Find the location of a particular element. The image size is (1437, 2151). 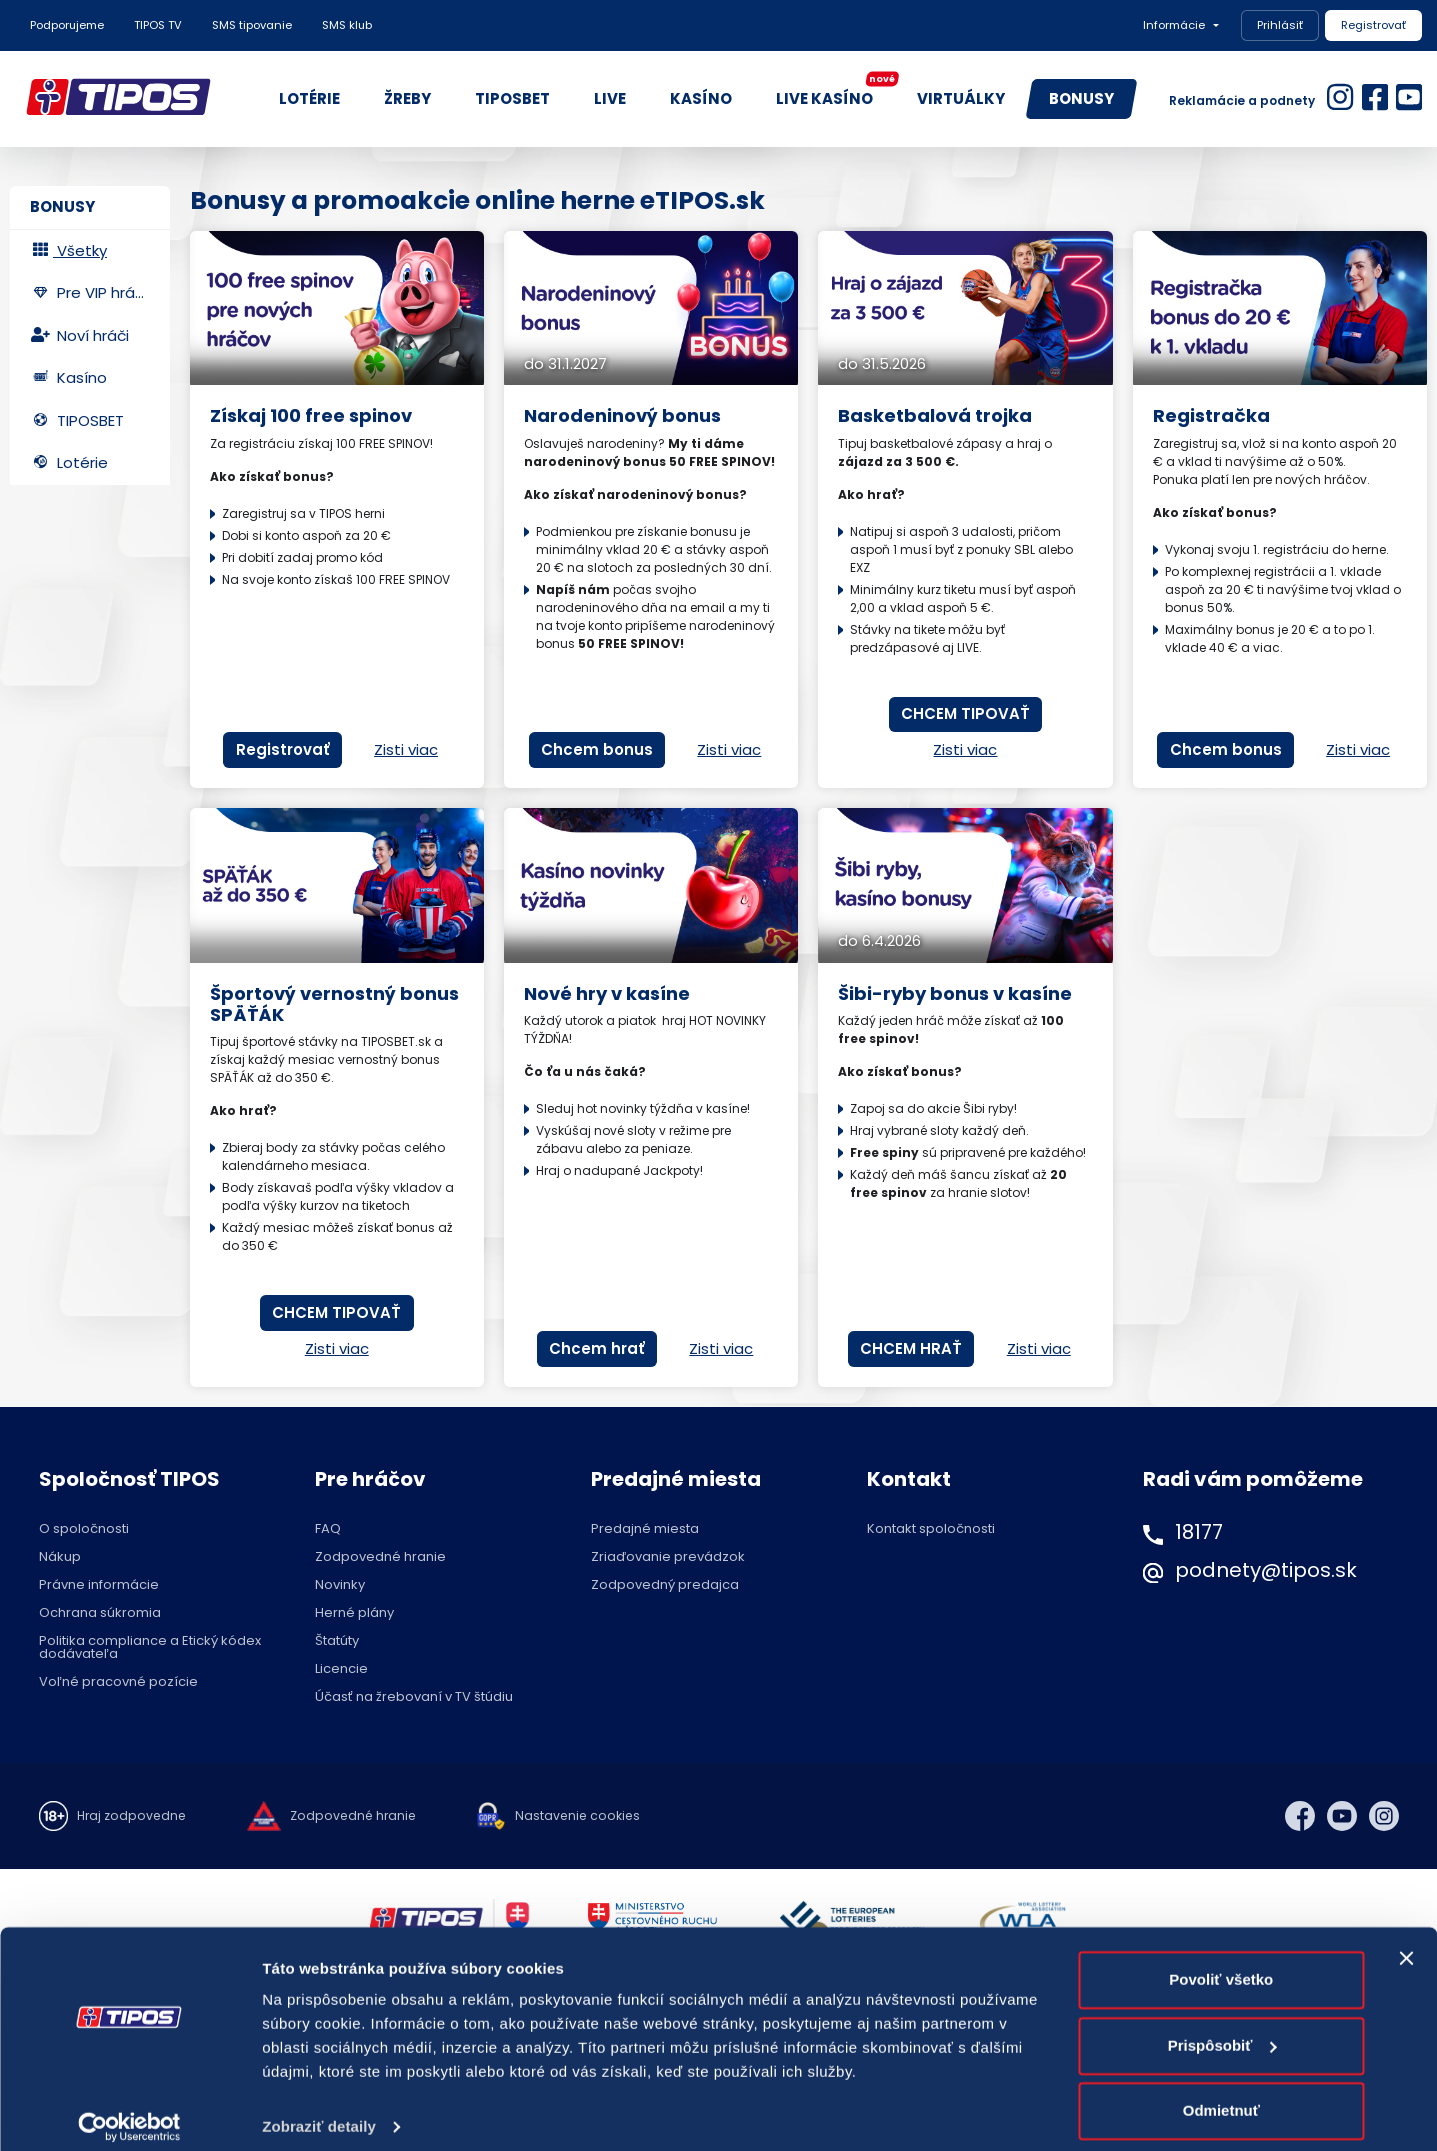

FAQ is located at coordinates (328, 1528).